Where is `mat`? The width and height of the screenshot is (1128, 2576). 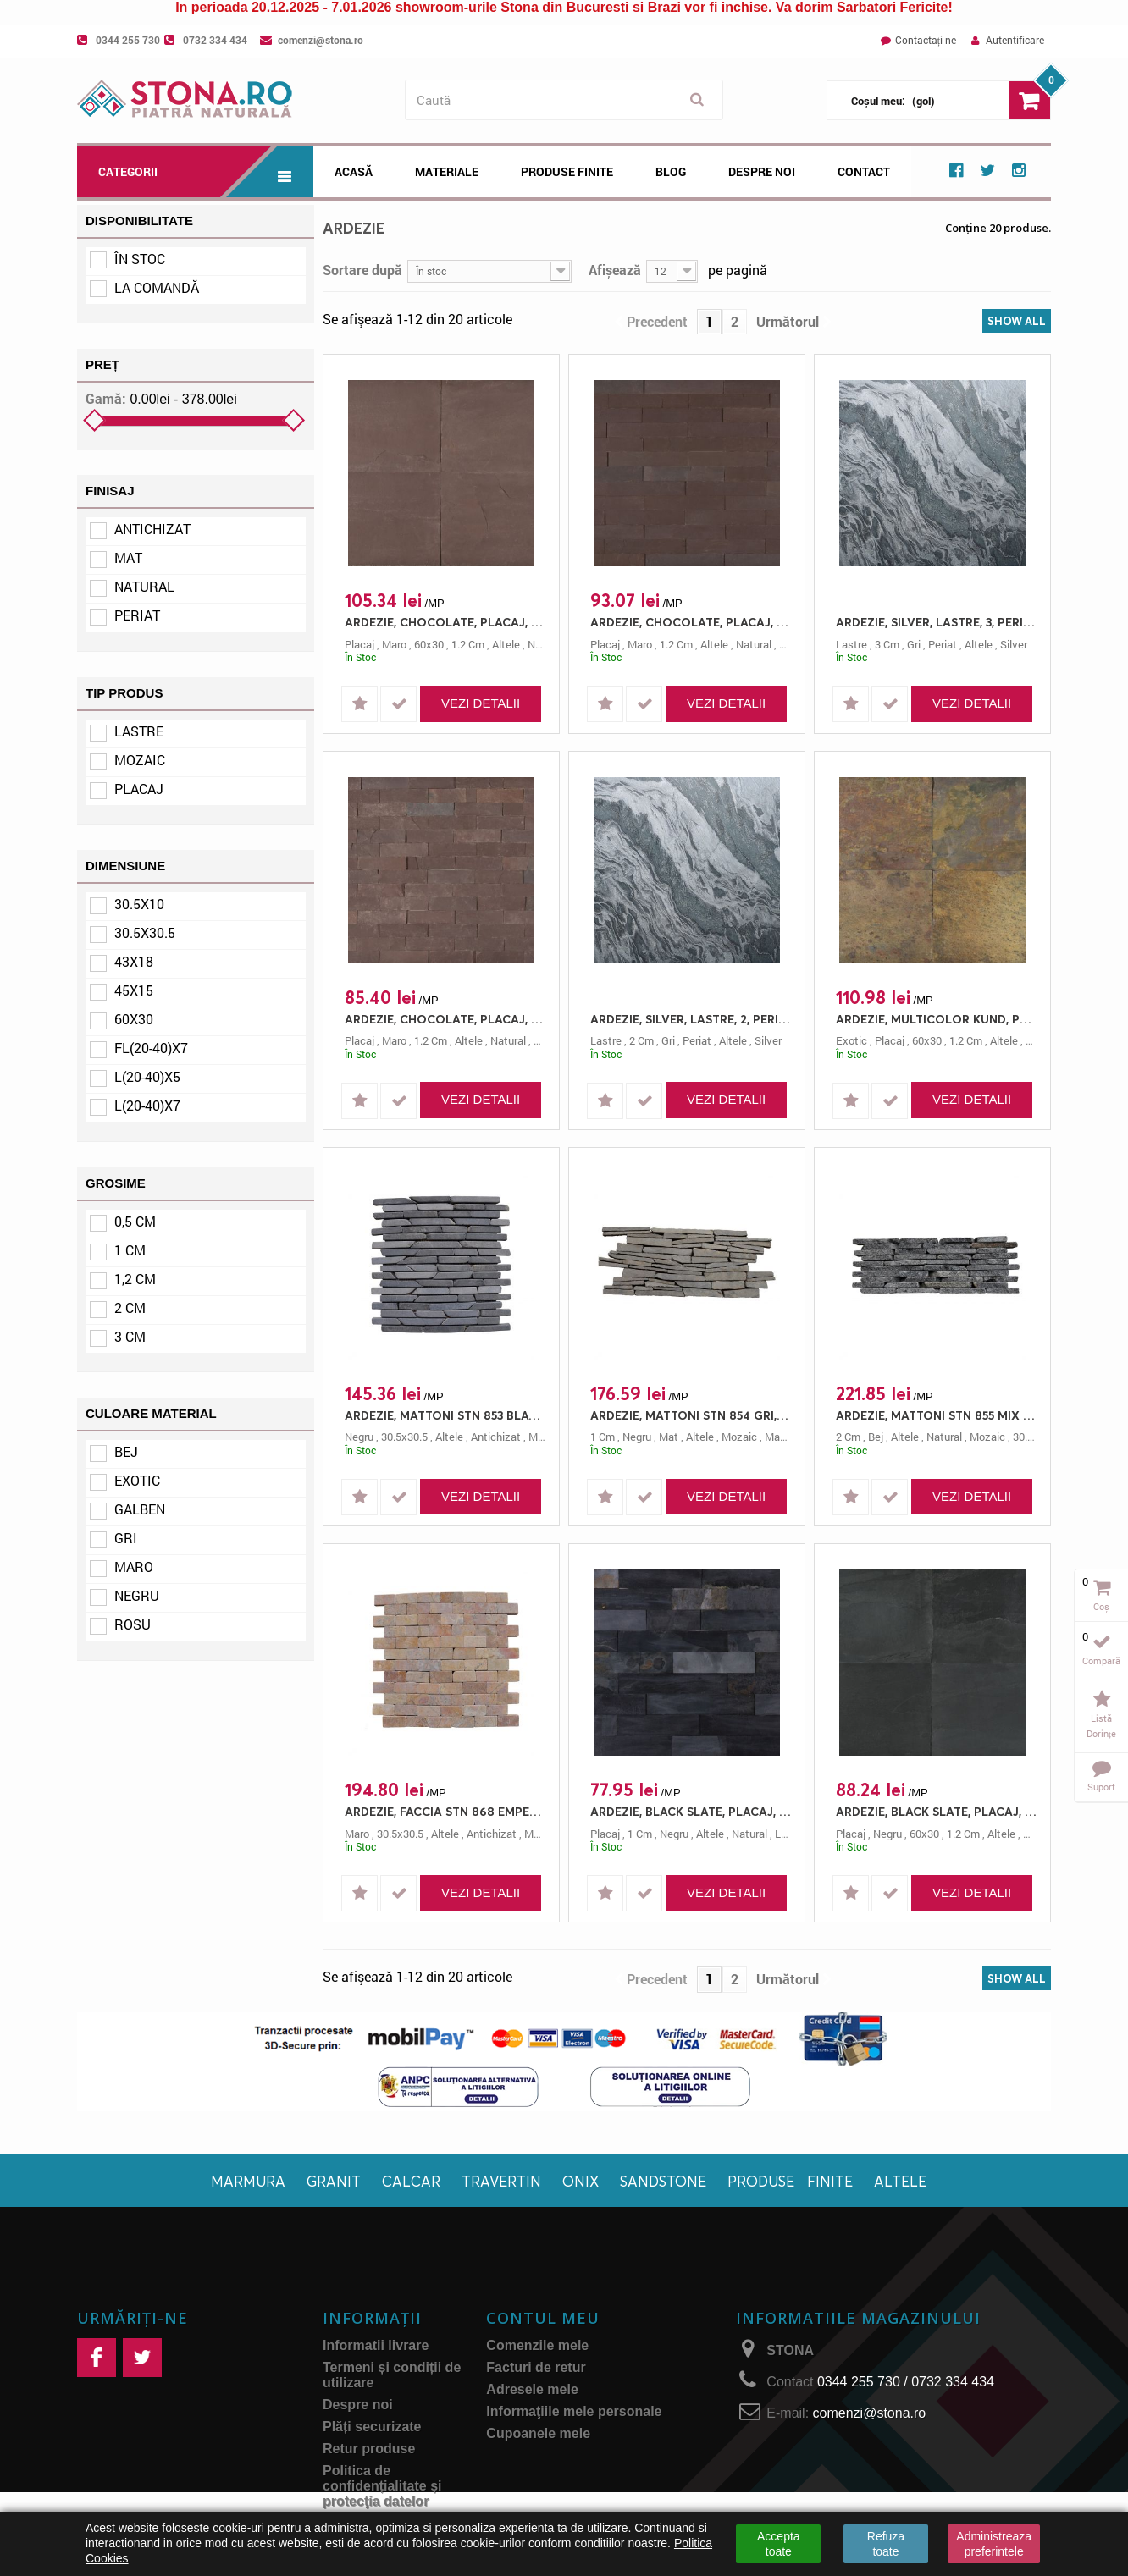 mat is located at coordinates (668, 1436).